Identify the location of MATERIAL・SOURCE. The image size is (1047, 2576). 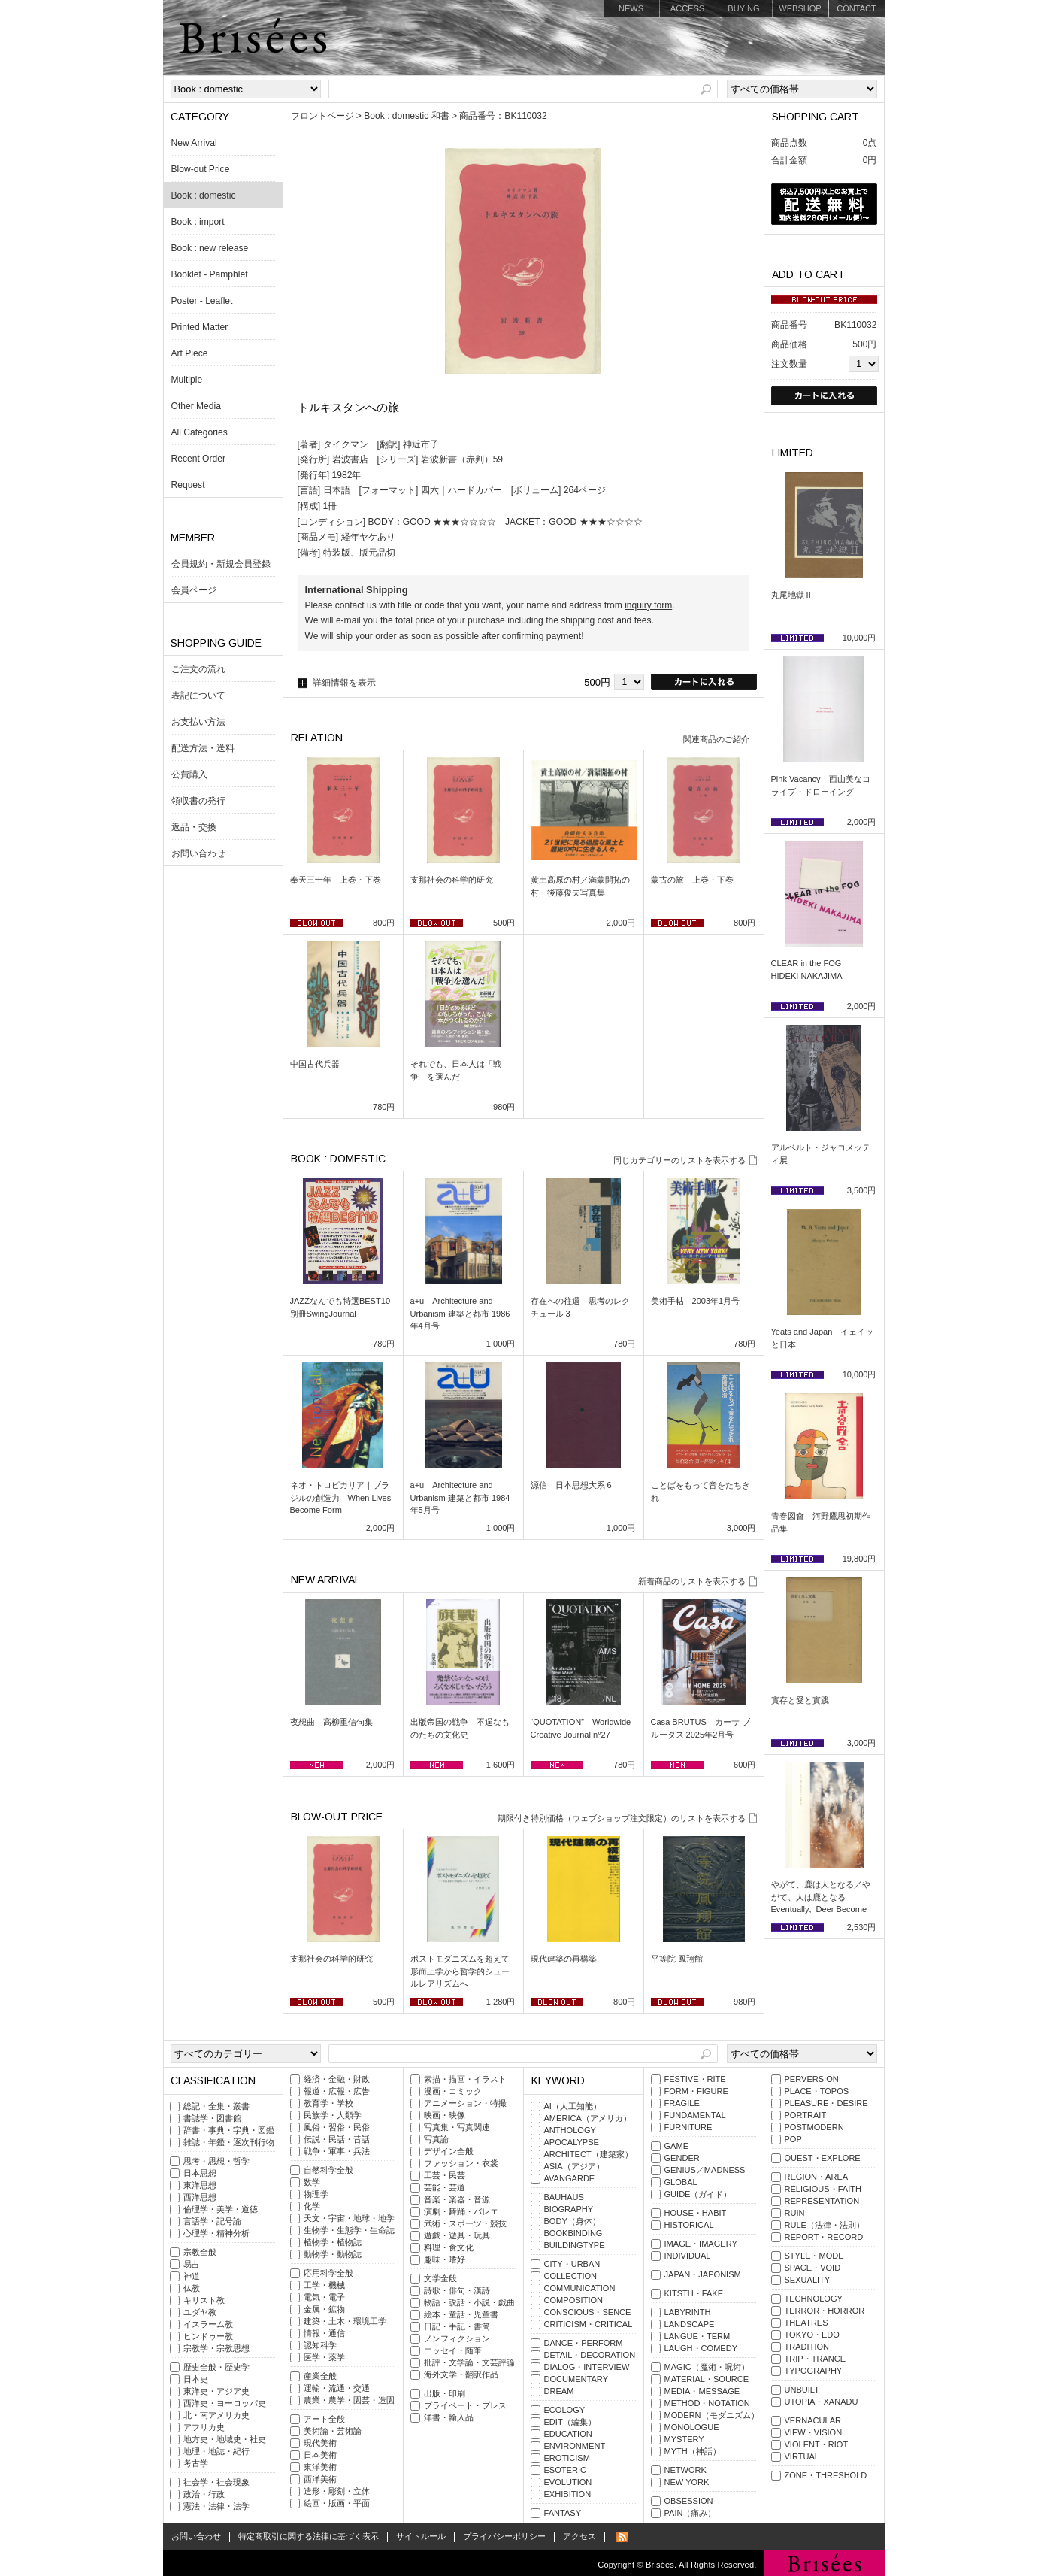
(706, 2379).